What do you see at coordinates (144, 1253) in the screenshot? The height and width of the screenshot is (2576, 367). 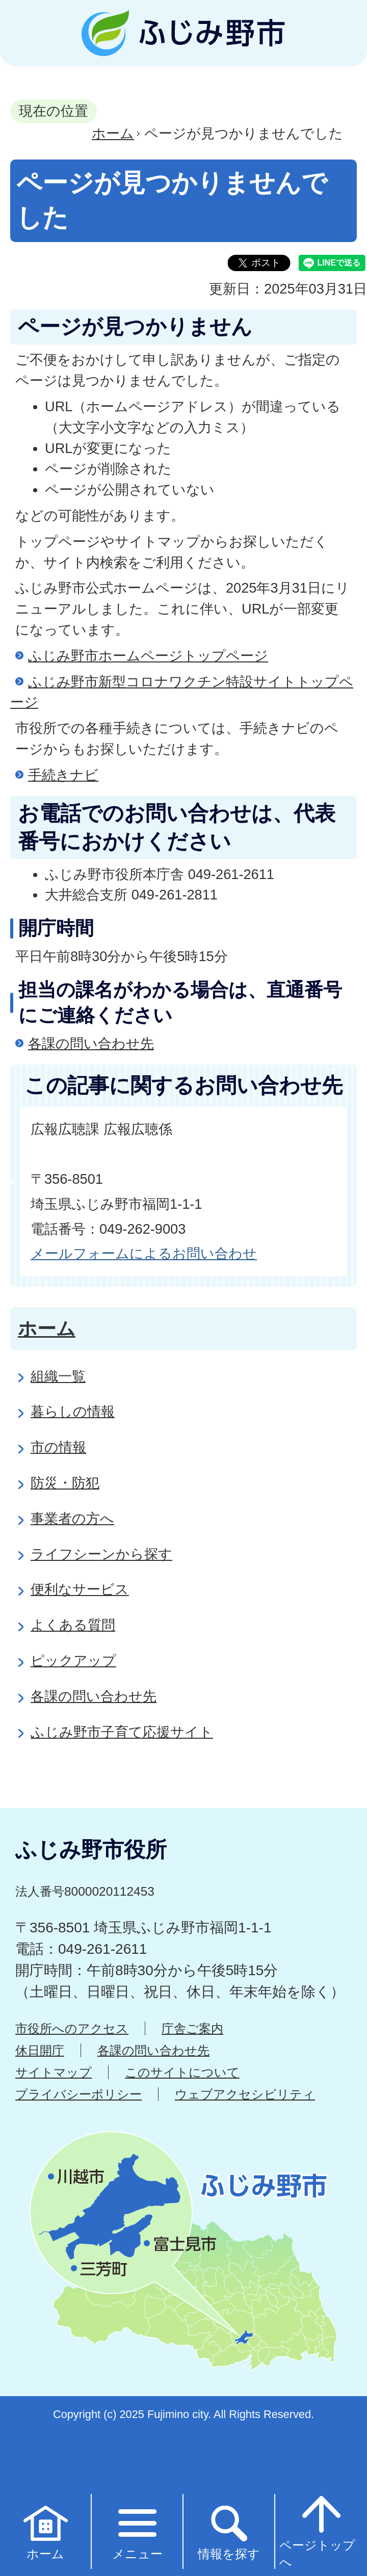 I see `メールフォームによるお問い合わせ` at bounding box center [144, 1253].